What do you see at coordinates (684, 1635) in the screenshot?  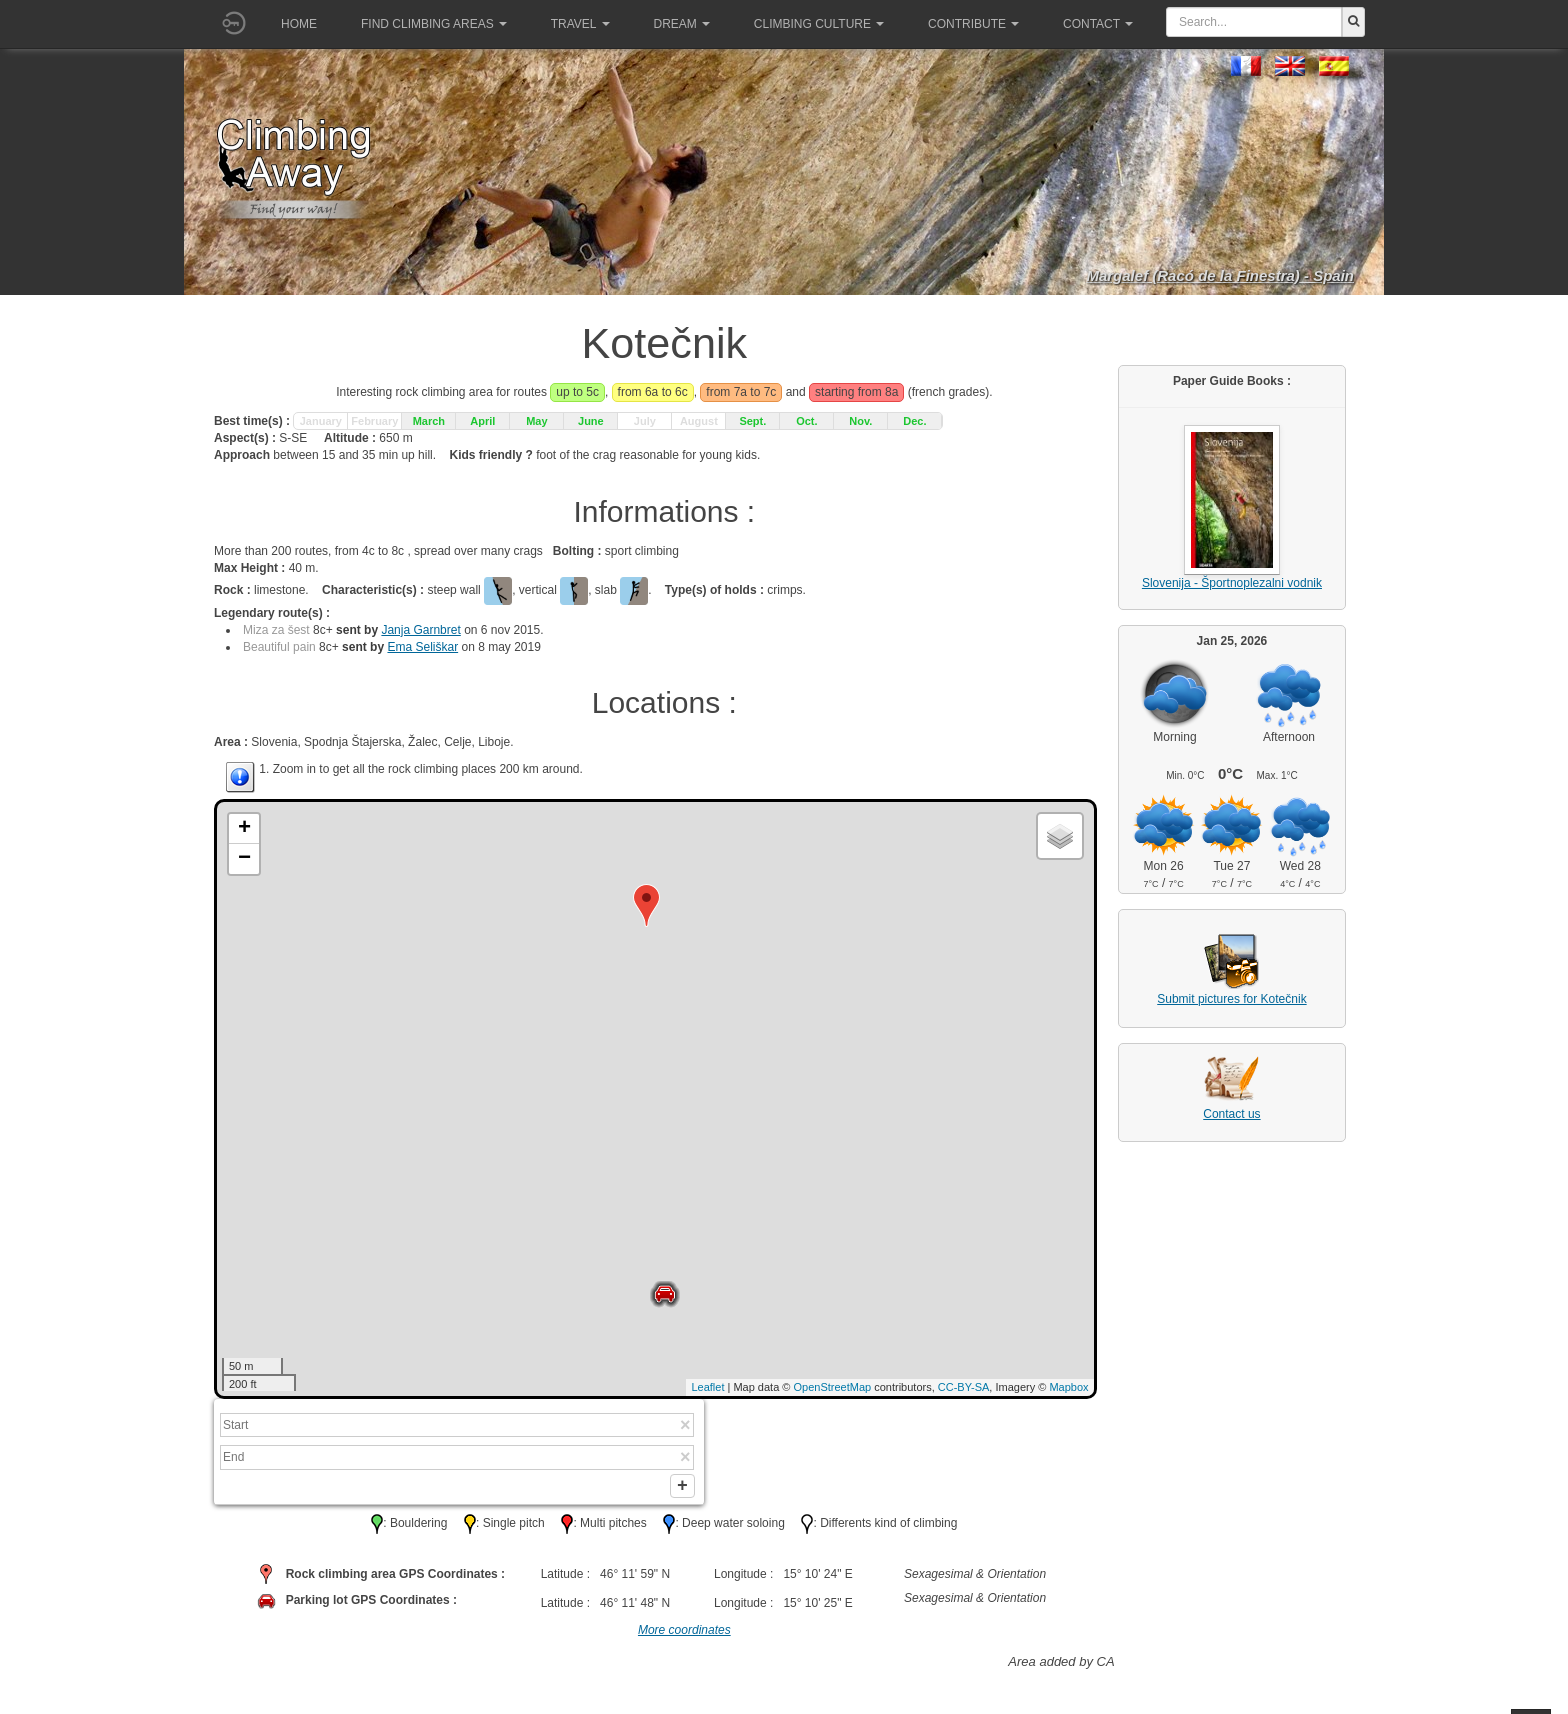 I see `More coordinates` at bounding box center [684, 1635].